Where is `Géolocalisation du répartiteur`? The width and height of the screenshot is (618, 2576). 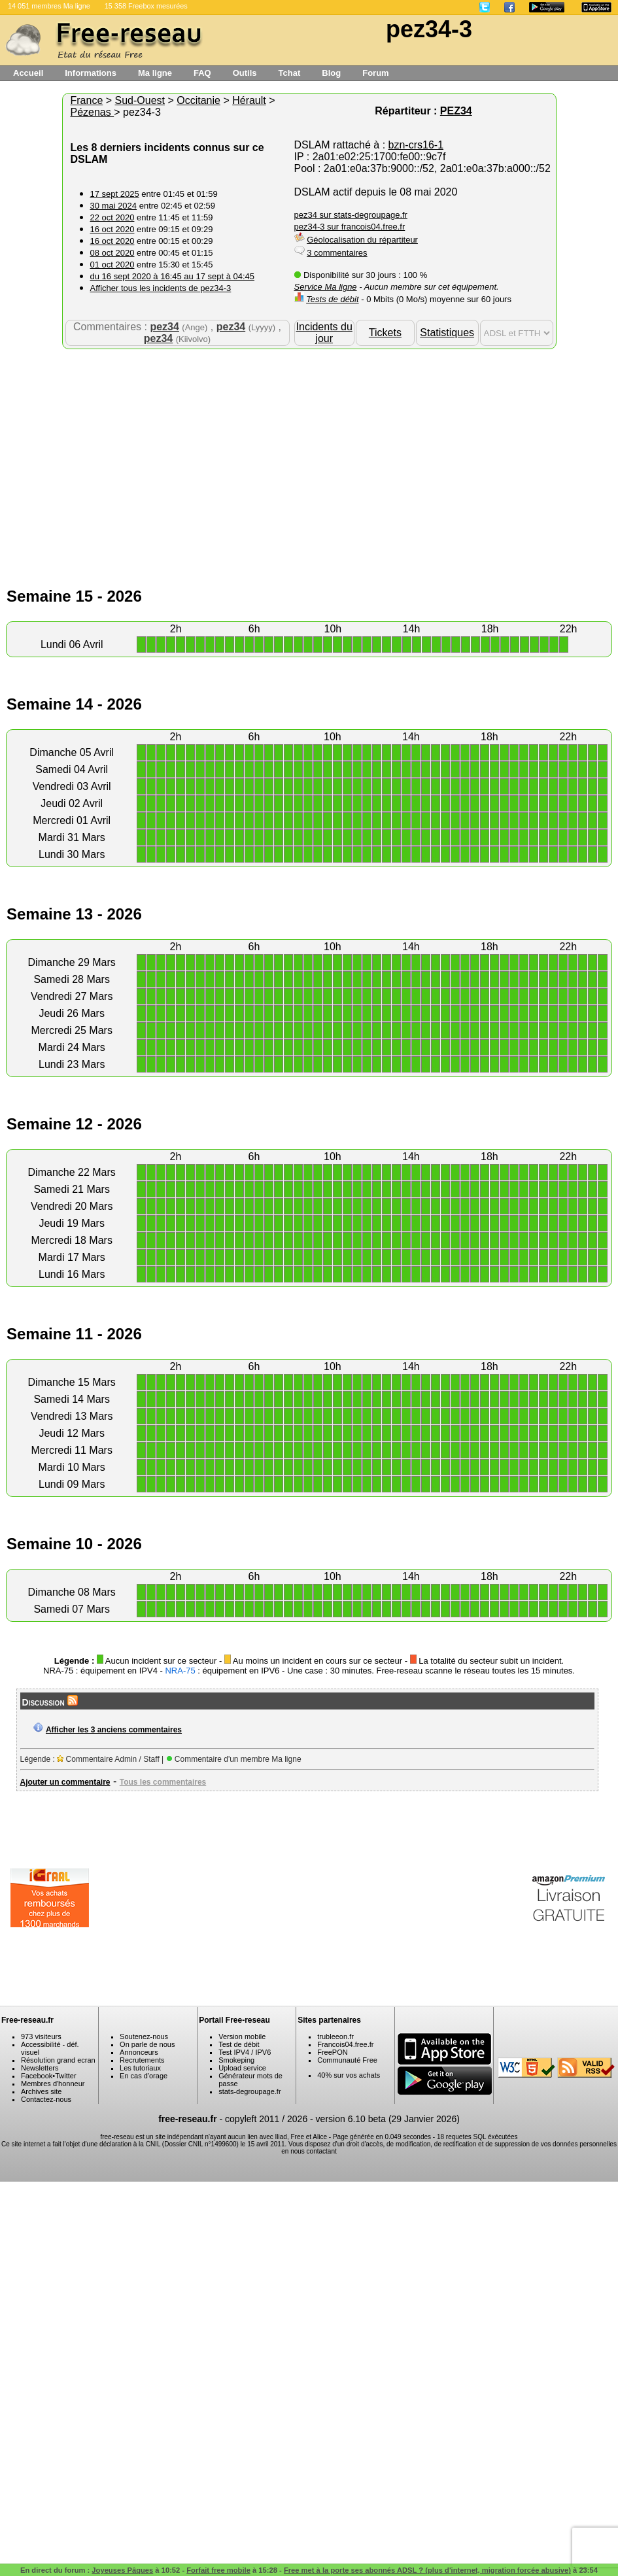
Géolocalisation du répartiteur is located at coordinates (362, 240).